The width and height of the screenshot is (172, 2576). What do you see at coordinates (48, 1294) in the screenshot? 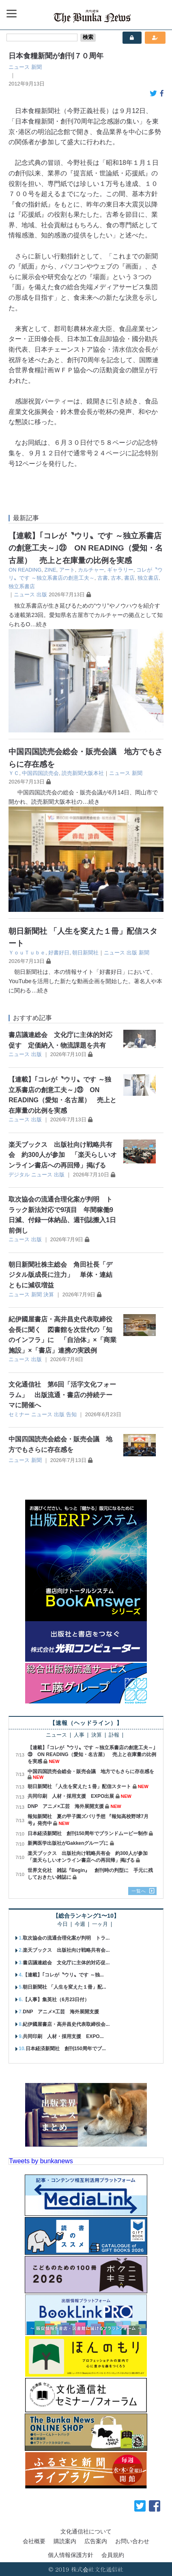
I see `決算` at bounding box center [48, 1294].